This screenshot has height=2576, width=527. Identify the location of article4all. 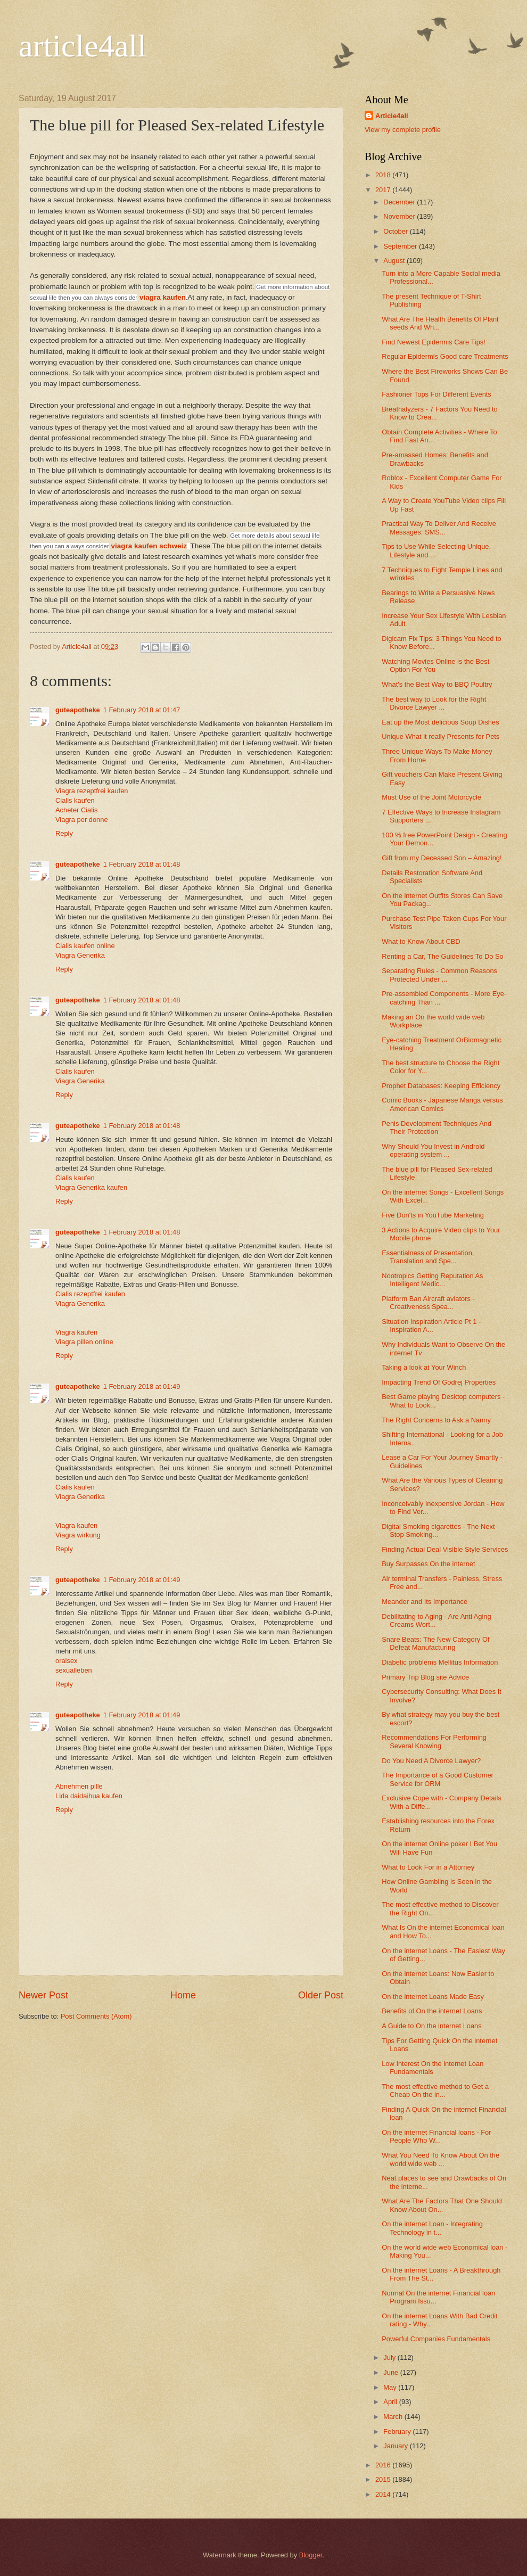
(82, 45).